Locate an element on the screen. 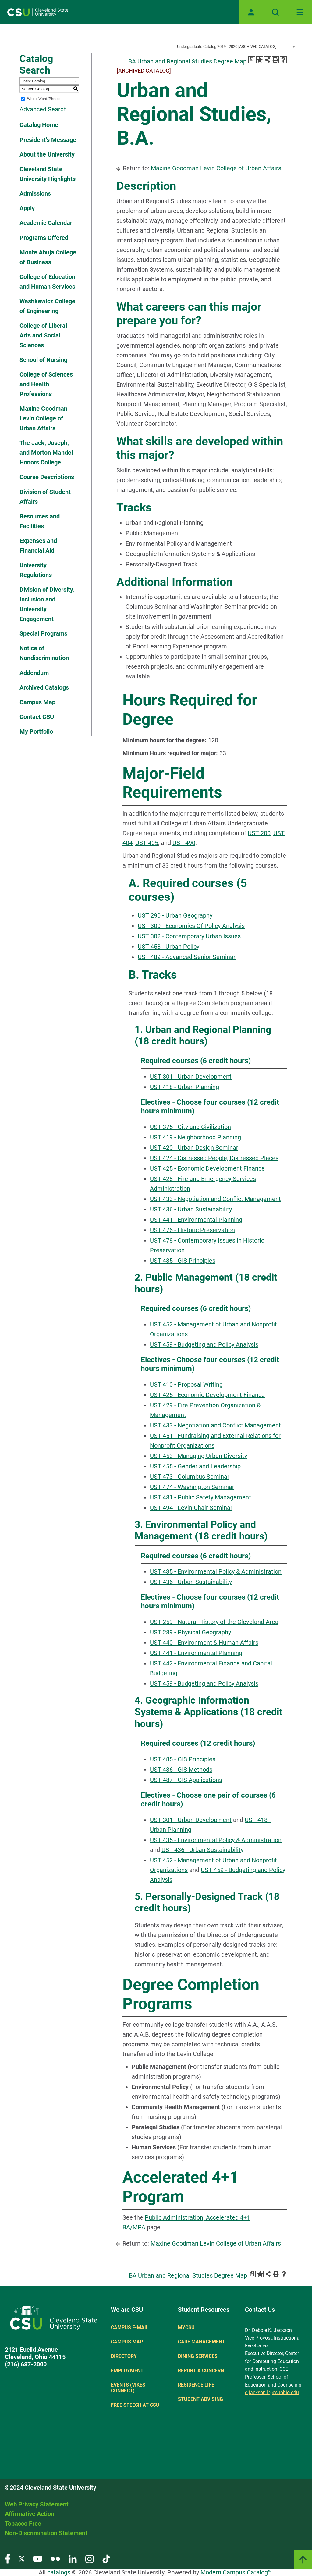  Residence Life is located at coordinates (196, 2385).